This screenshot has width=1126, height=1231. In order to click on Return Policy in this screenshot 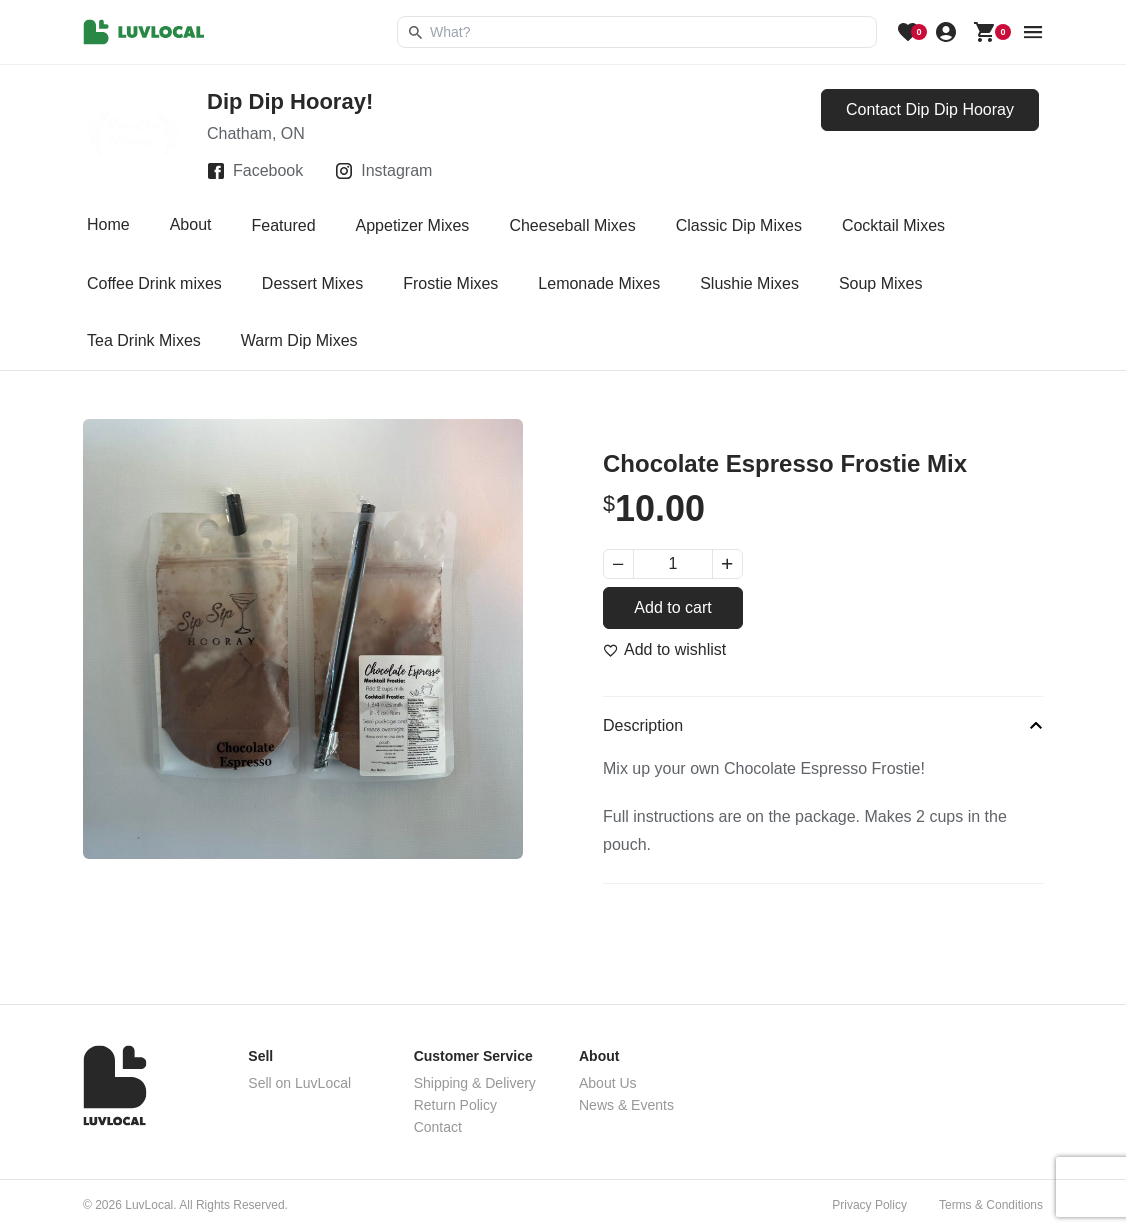, I will do `click(455, 1105)`.